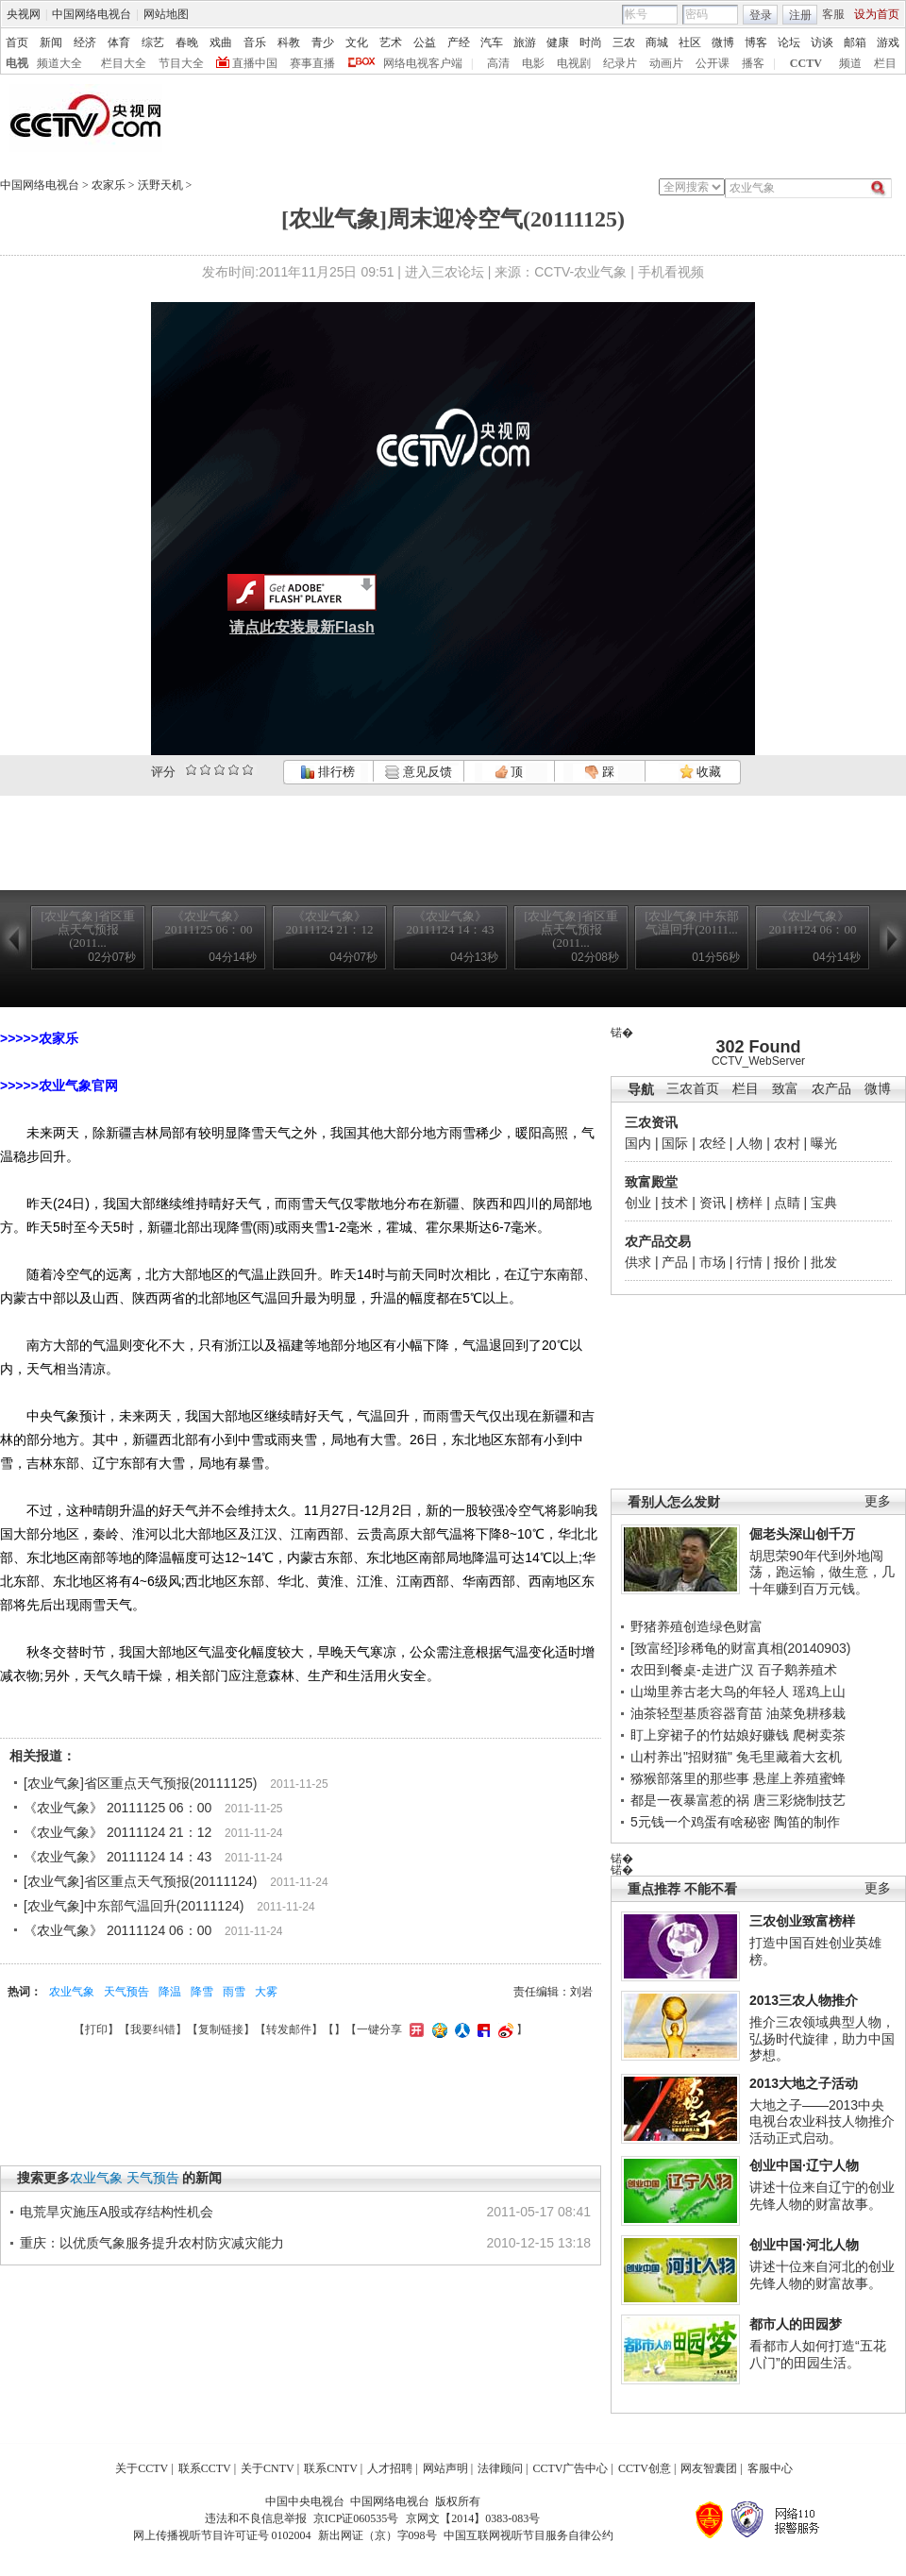 Image resolution: width=906 pixels, height=2576 pixels. Describe the element at coordinates (322, 42) in the screenshot. I see `青少` at that location.